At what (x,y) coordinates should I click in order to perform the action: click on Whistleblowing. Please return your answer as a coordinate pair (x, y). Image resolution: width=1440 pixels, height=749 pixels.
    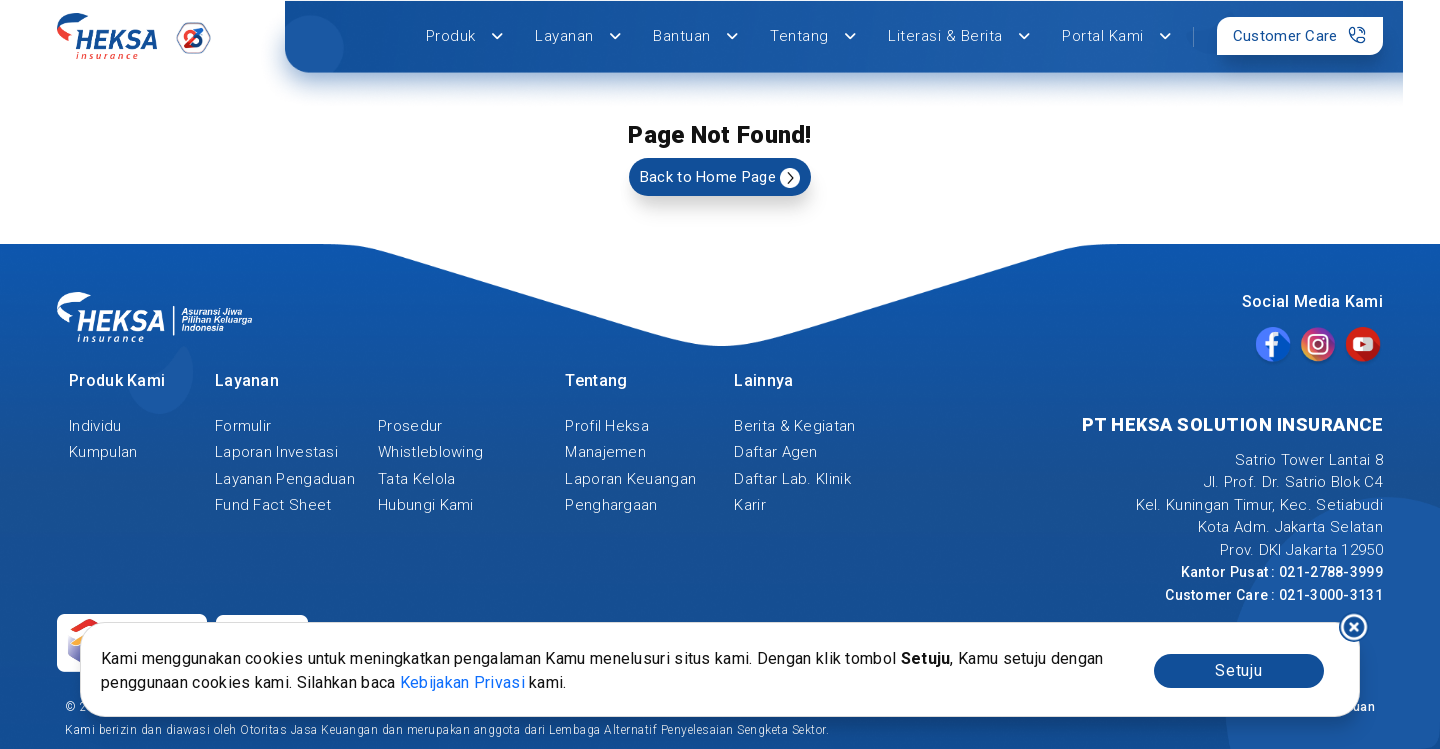
    Looking at the image, I should click on (430, 452).